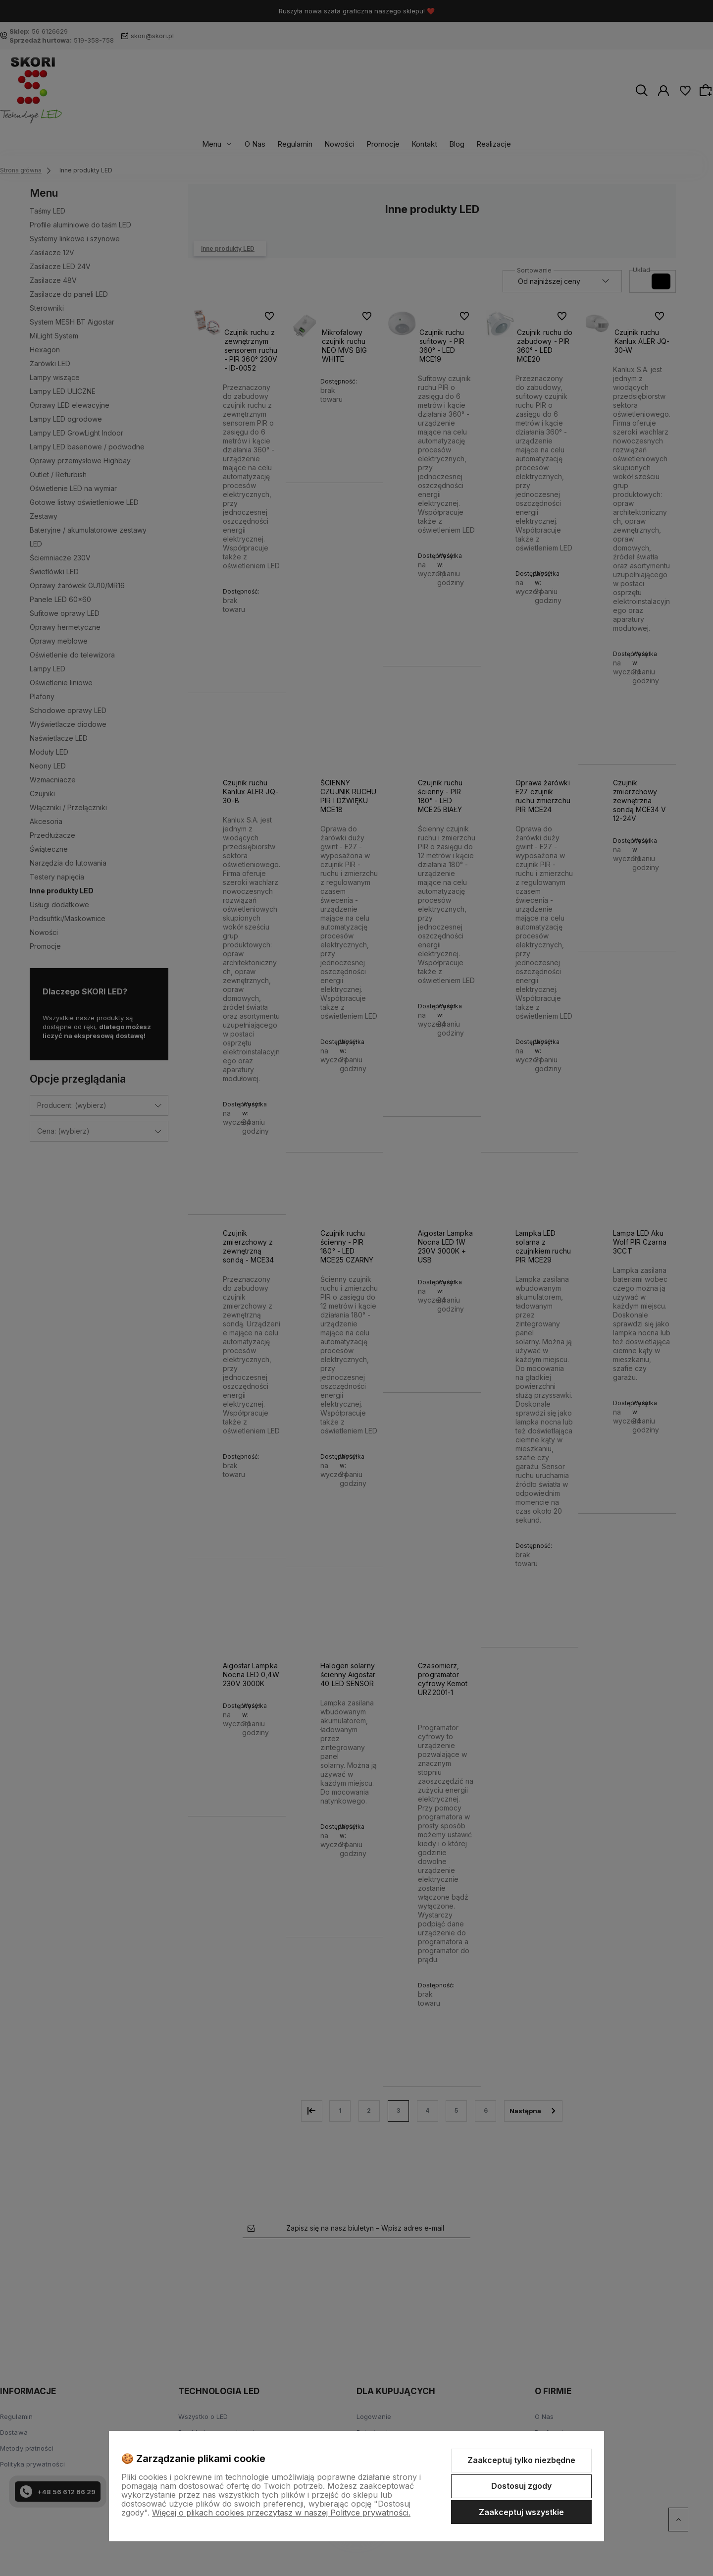 Image resolution: width=713 pixels, height=2576 pixels. What do you see at coordinates (521, 2460) in the screenshot?
I see `Zaakceptuj tylko niezbędne` at bounding box center [521, 2460].